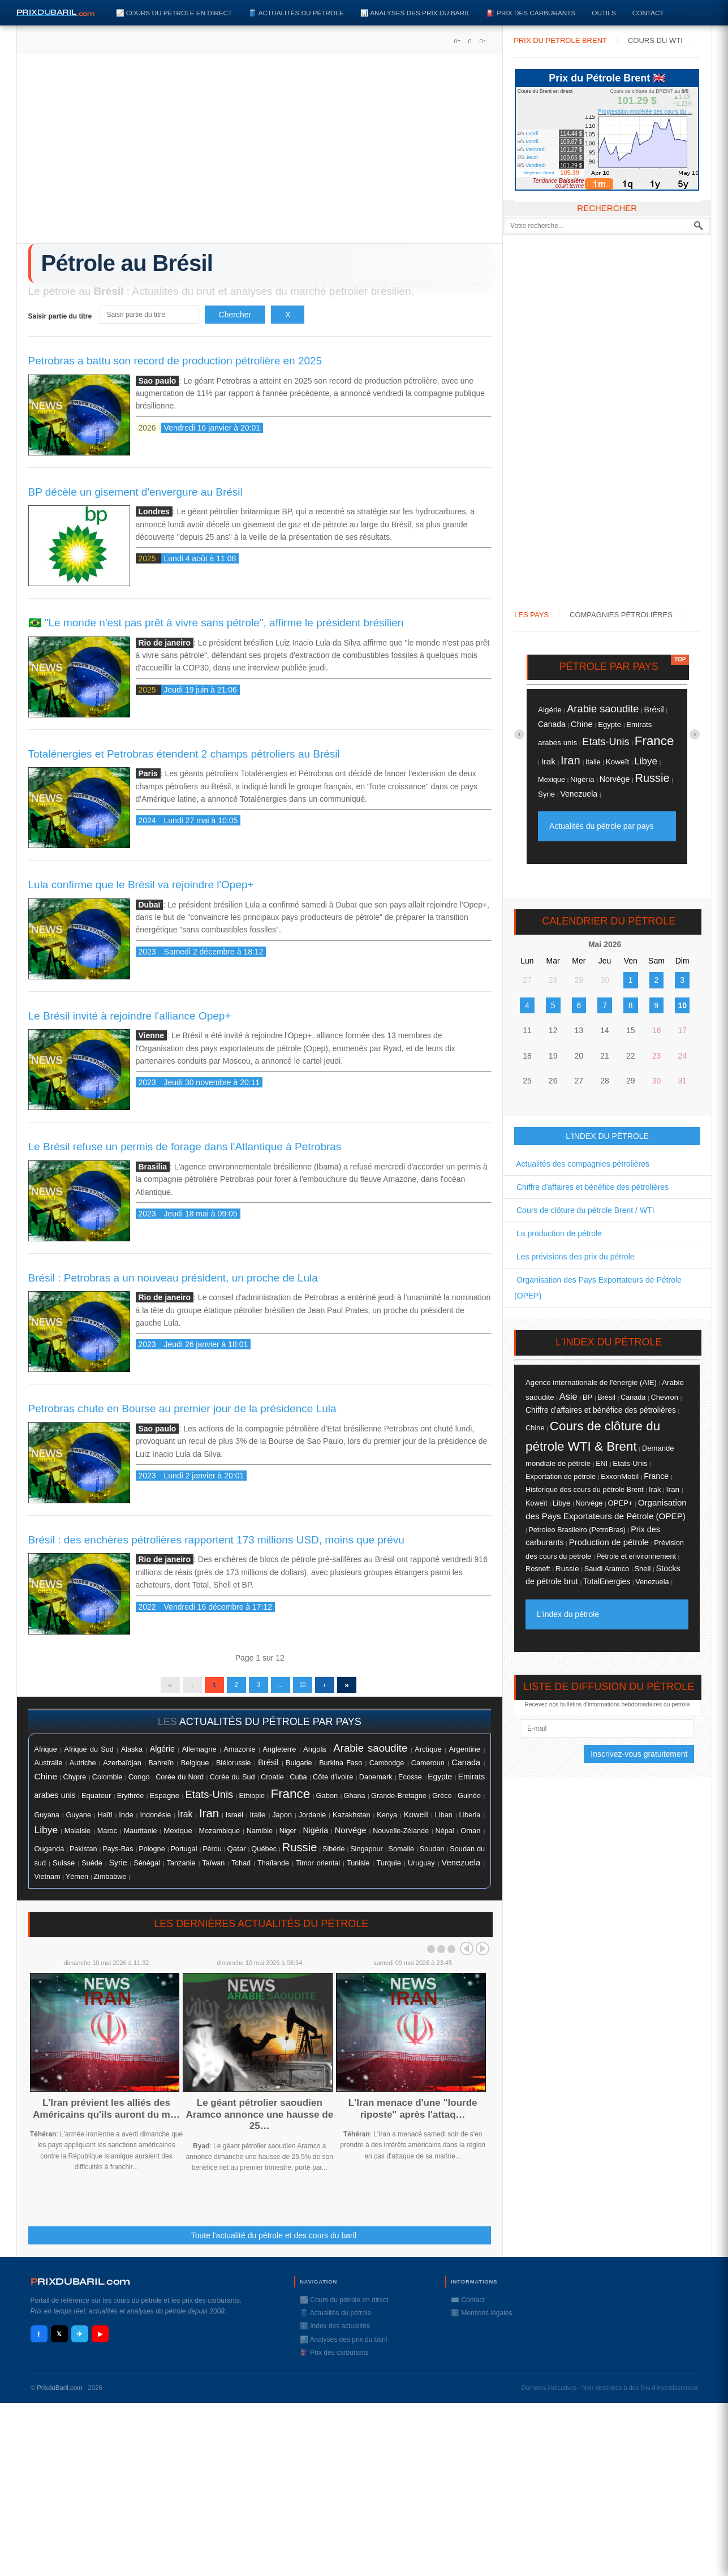 The height and width of the screenshot is (2576, 728). Describe the element at coordinates (351, 1835) in the screenshot. I see `Norvége` at that location.